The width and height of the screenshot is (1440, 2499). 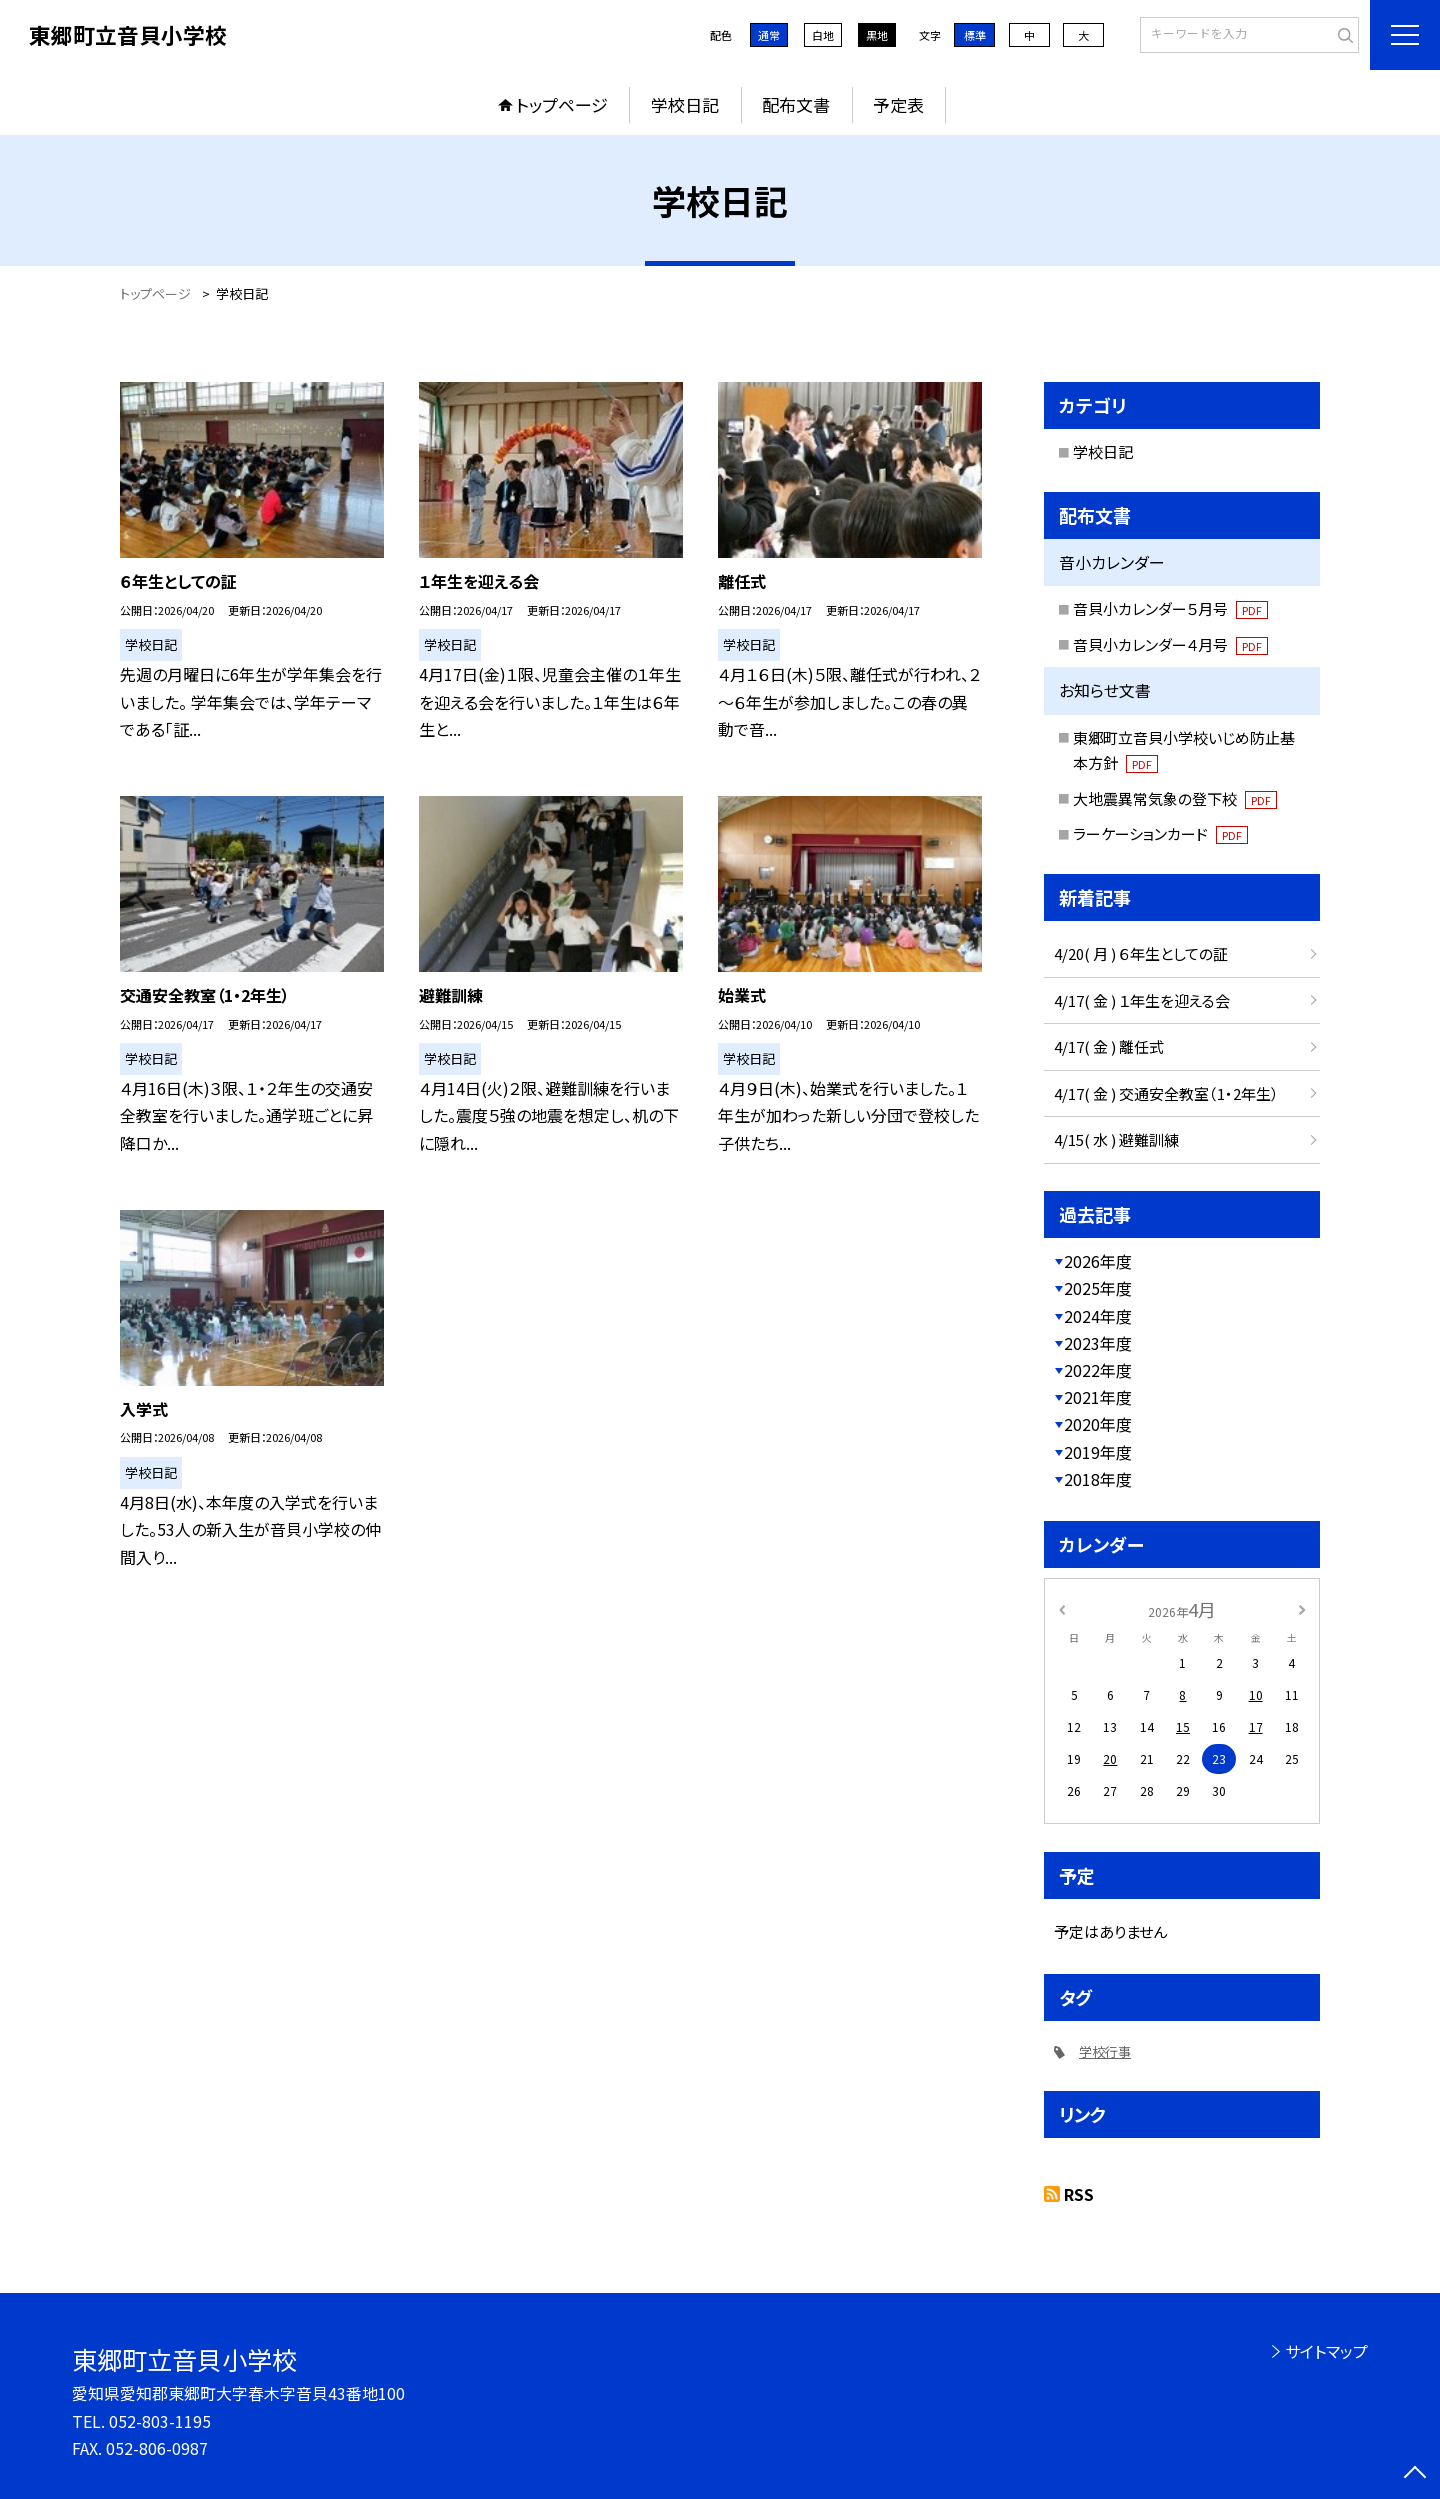 I want to click on 2025年度, so click(x=1098, y=1288).